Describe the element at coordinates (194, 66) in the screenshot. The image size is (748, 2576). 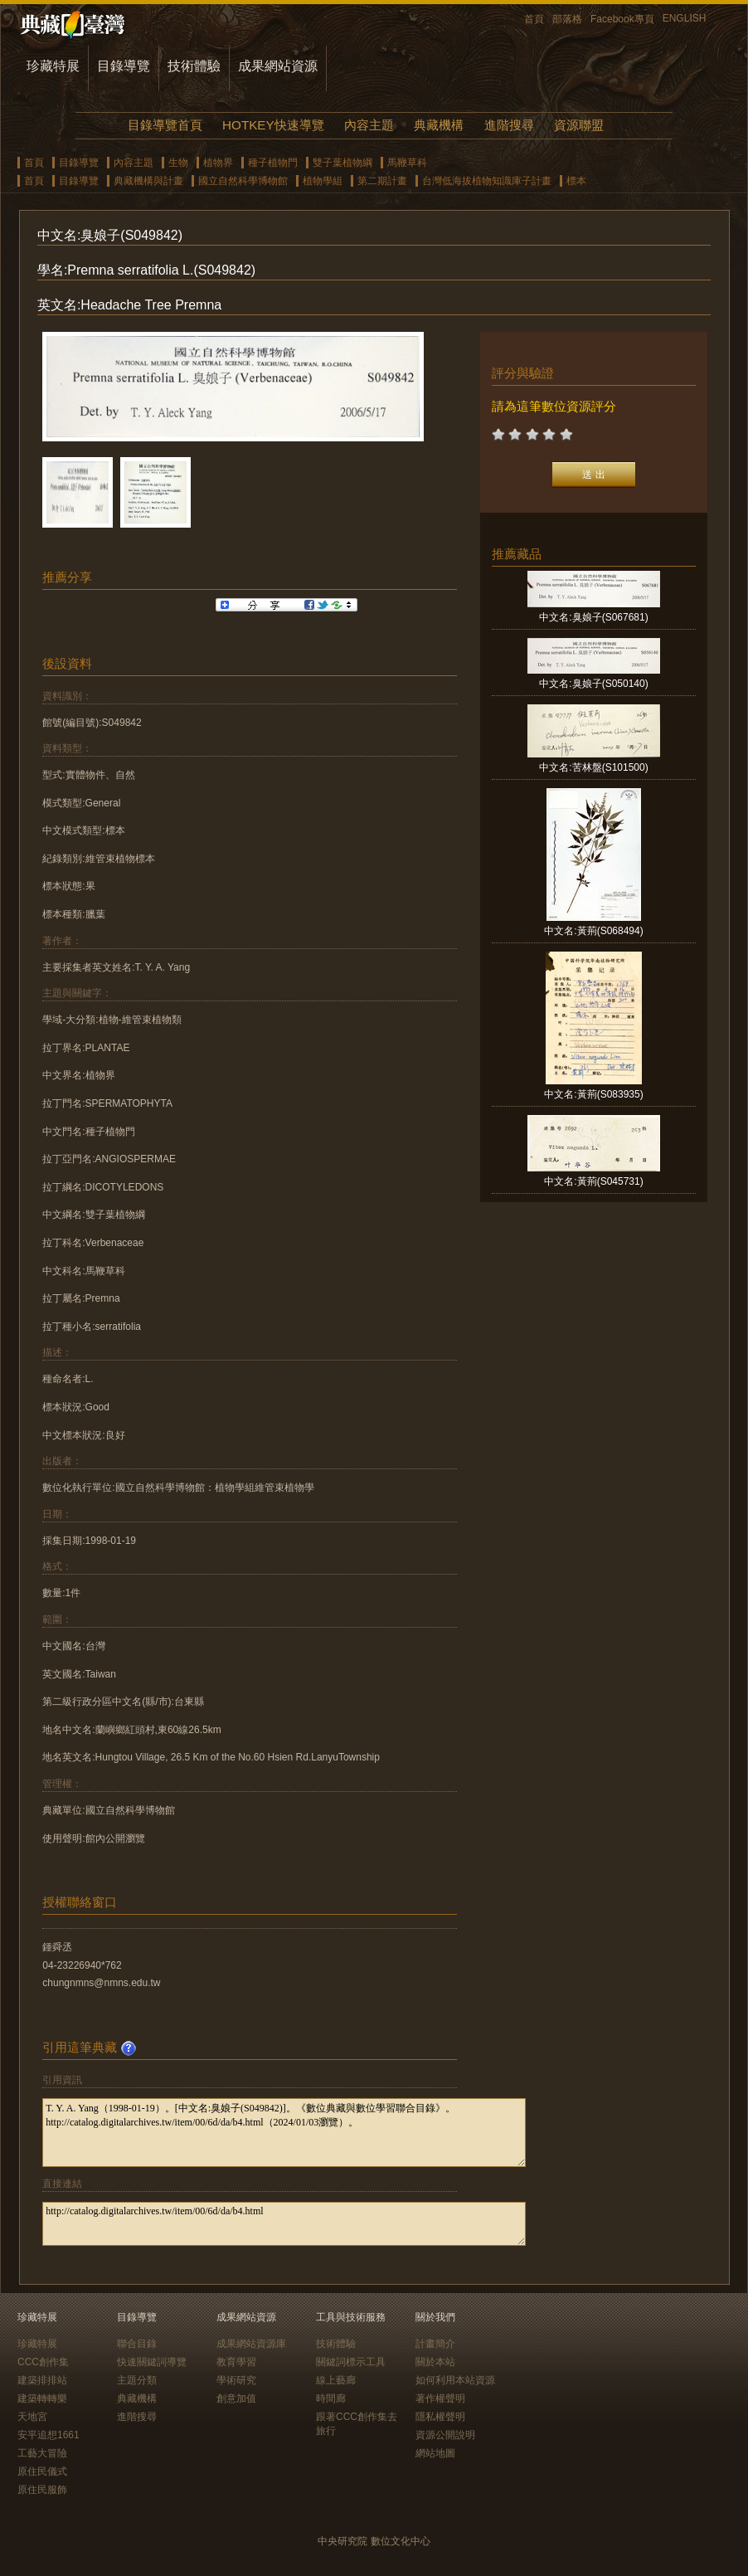
I see `技術體驗` at that location.